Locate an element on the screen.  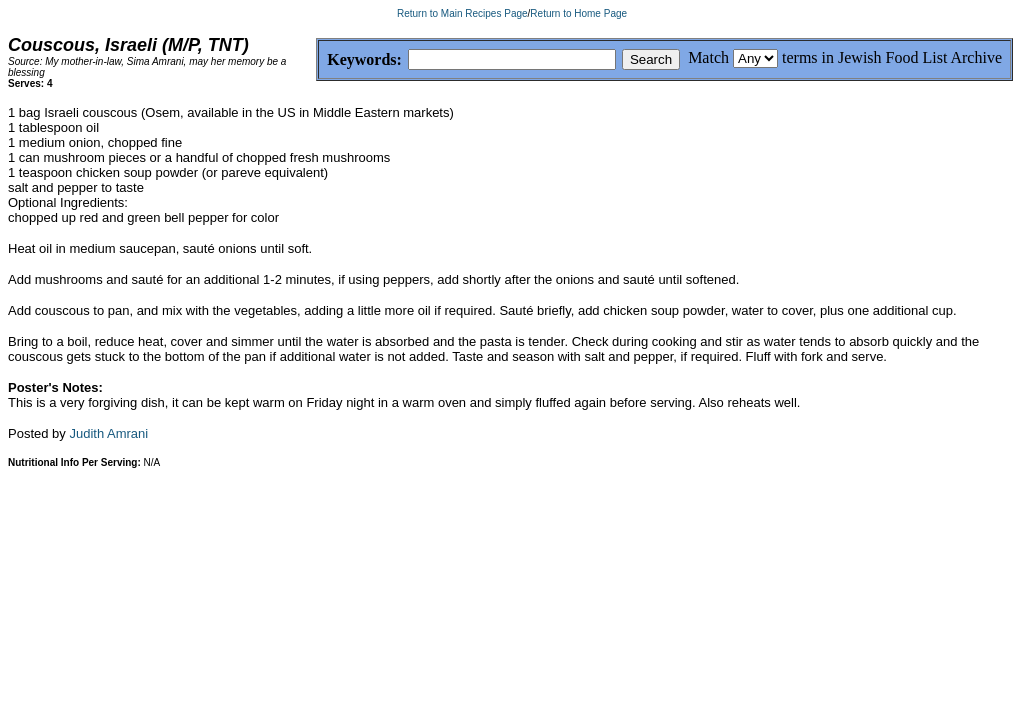
terms in Jewish Food List Archive is located at coordinates (892, 57).